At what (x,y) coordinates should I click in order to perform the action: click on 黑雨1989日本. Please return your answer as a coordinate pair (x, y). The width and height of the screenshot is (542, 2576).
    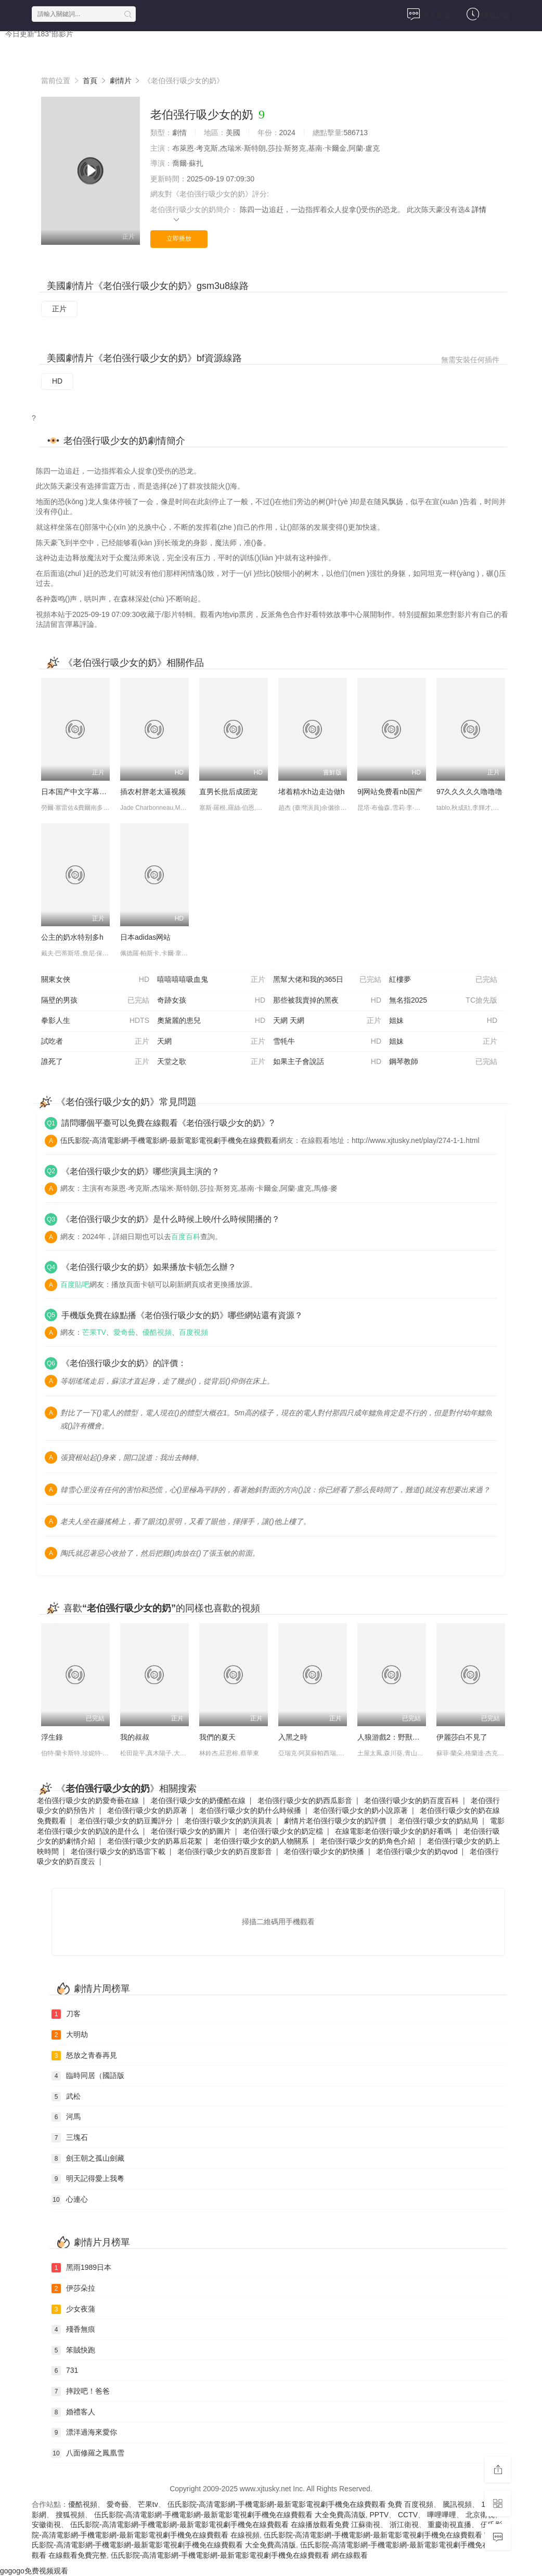
    Looking at the image, I should click on (81, 2267).